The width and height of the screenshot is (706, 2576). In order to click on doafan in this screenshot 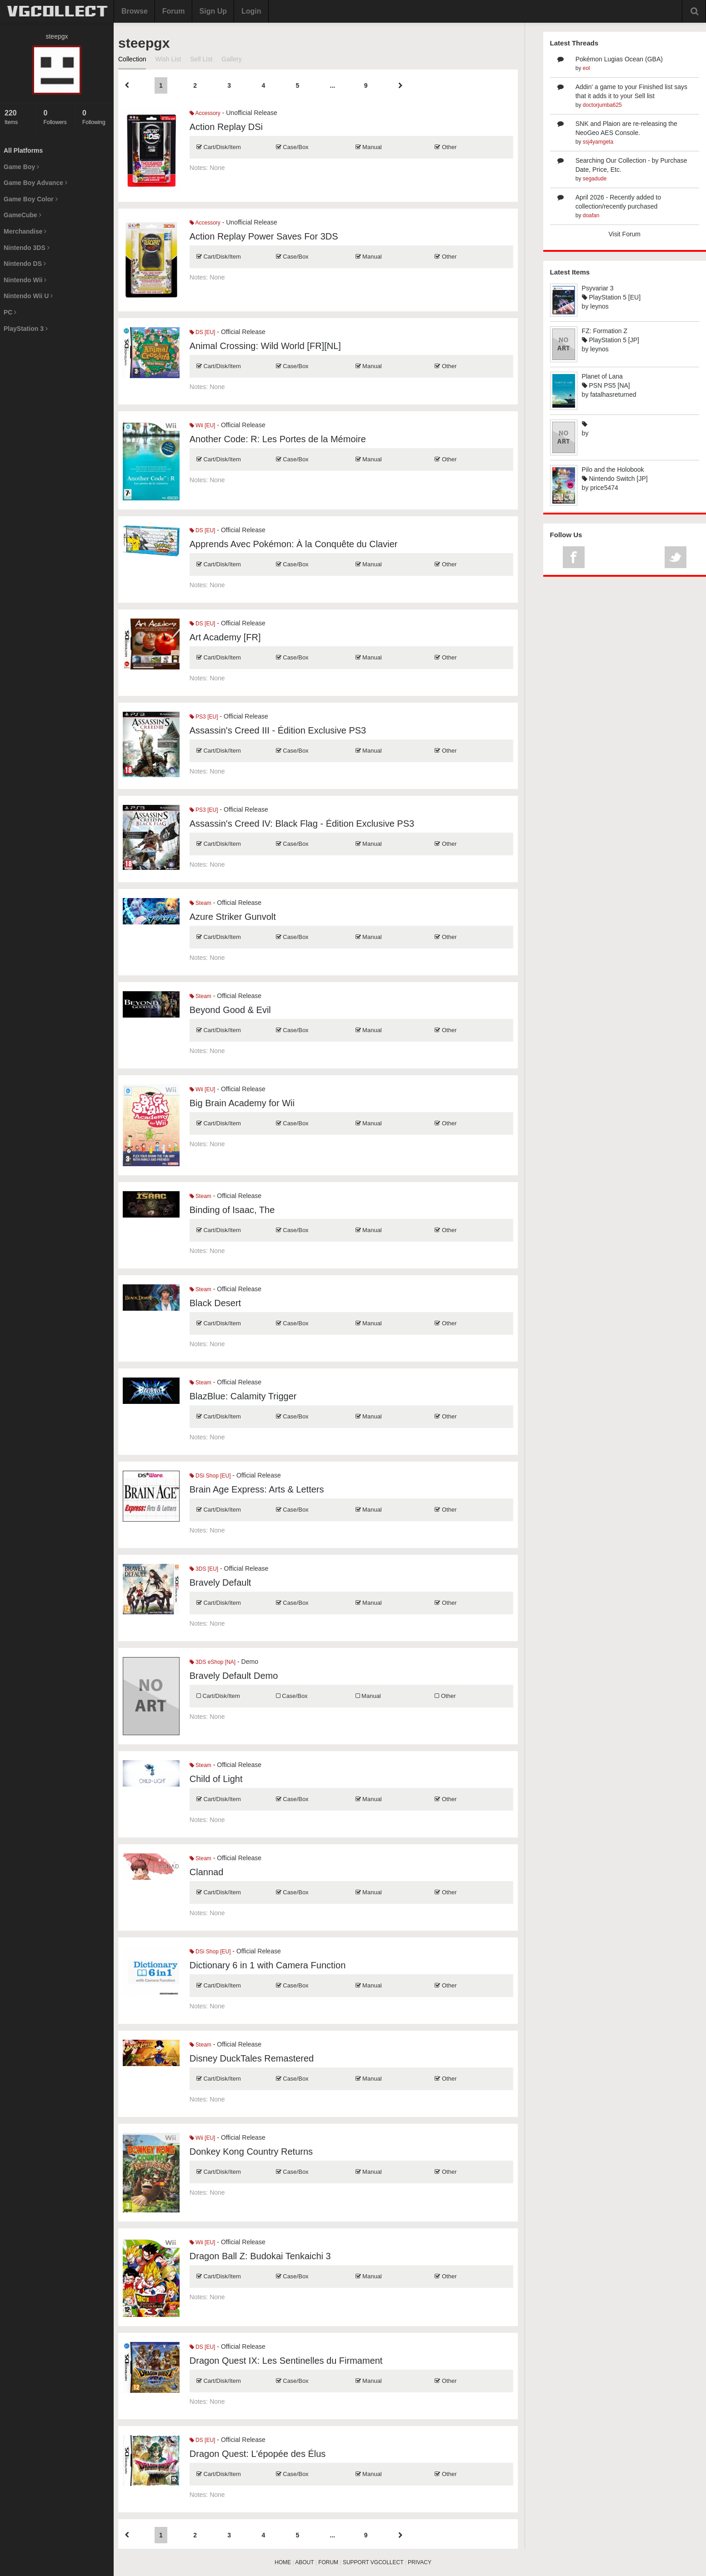, I will do `click(591, 215)`.